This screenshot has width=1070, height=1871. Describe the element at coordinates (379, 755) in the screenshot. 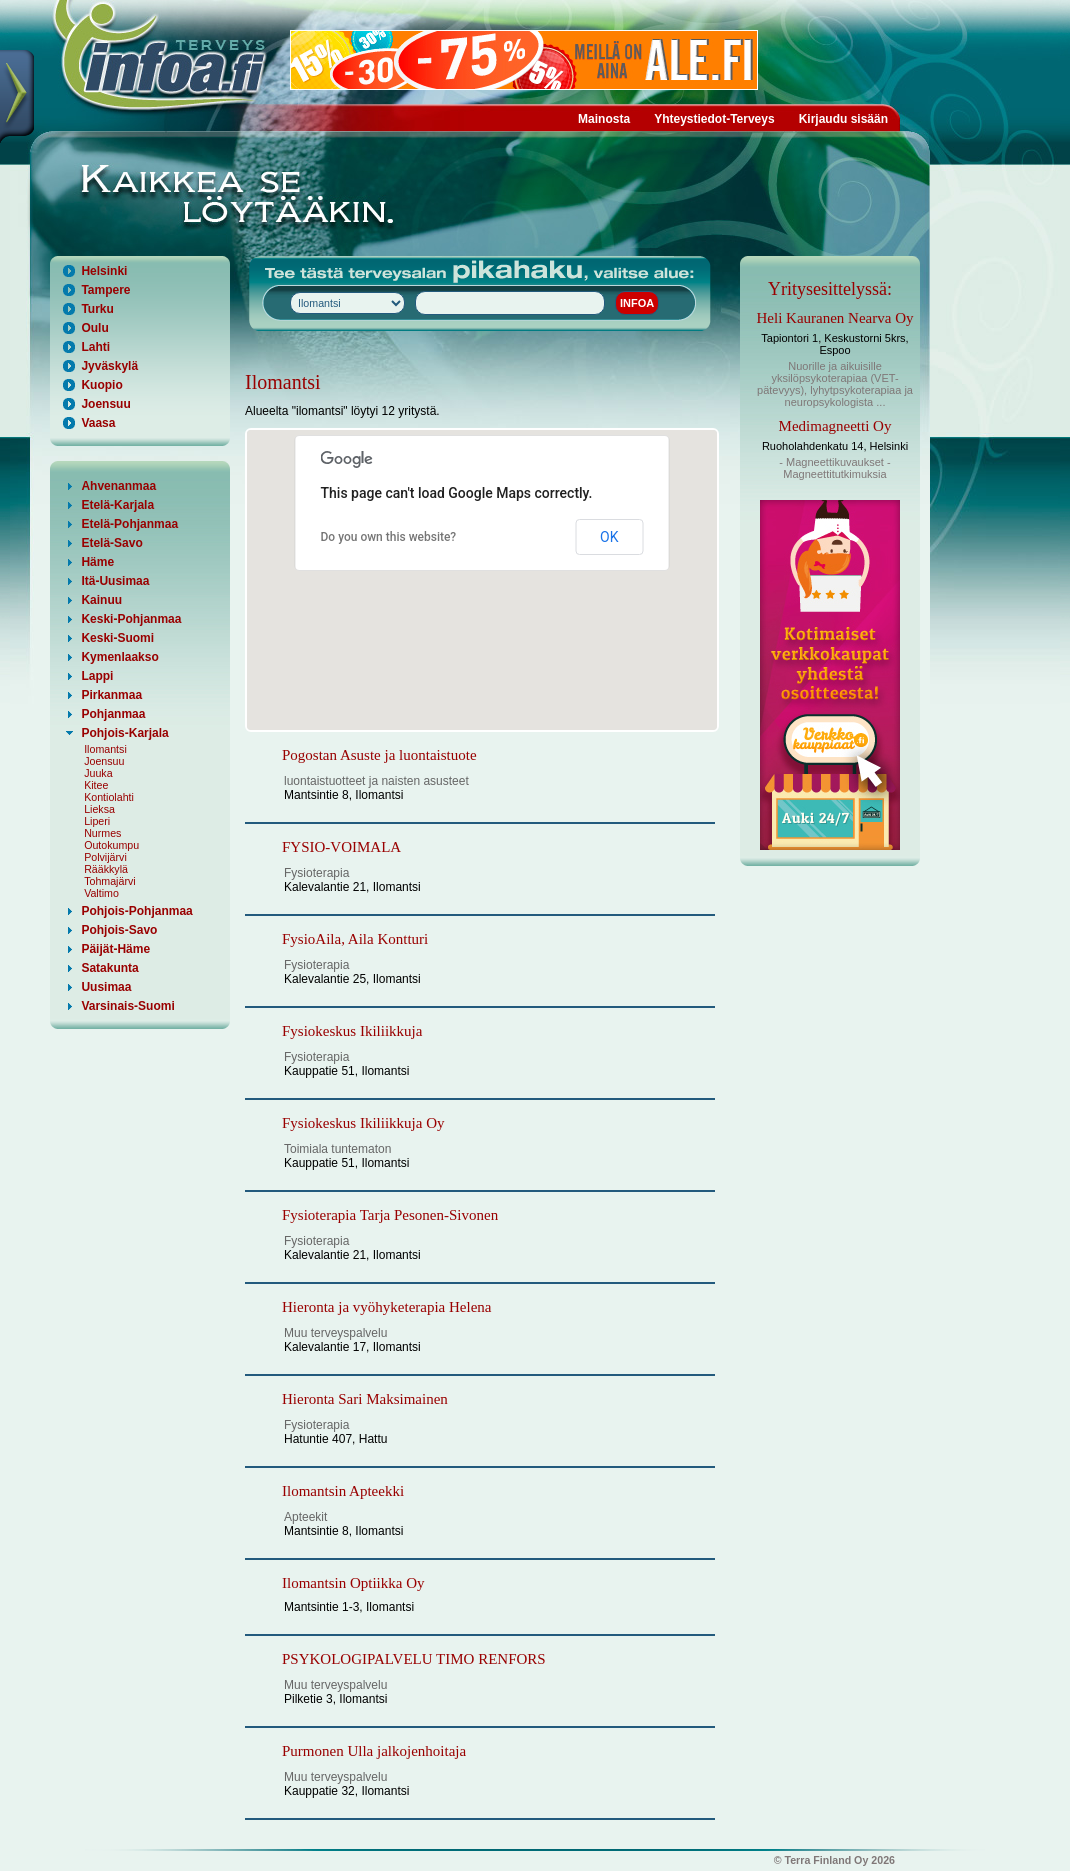

I see `Pogostan Asuste ja luontaistuote` at that location.